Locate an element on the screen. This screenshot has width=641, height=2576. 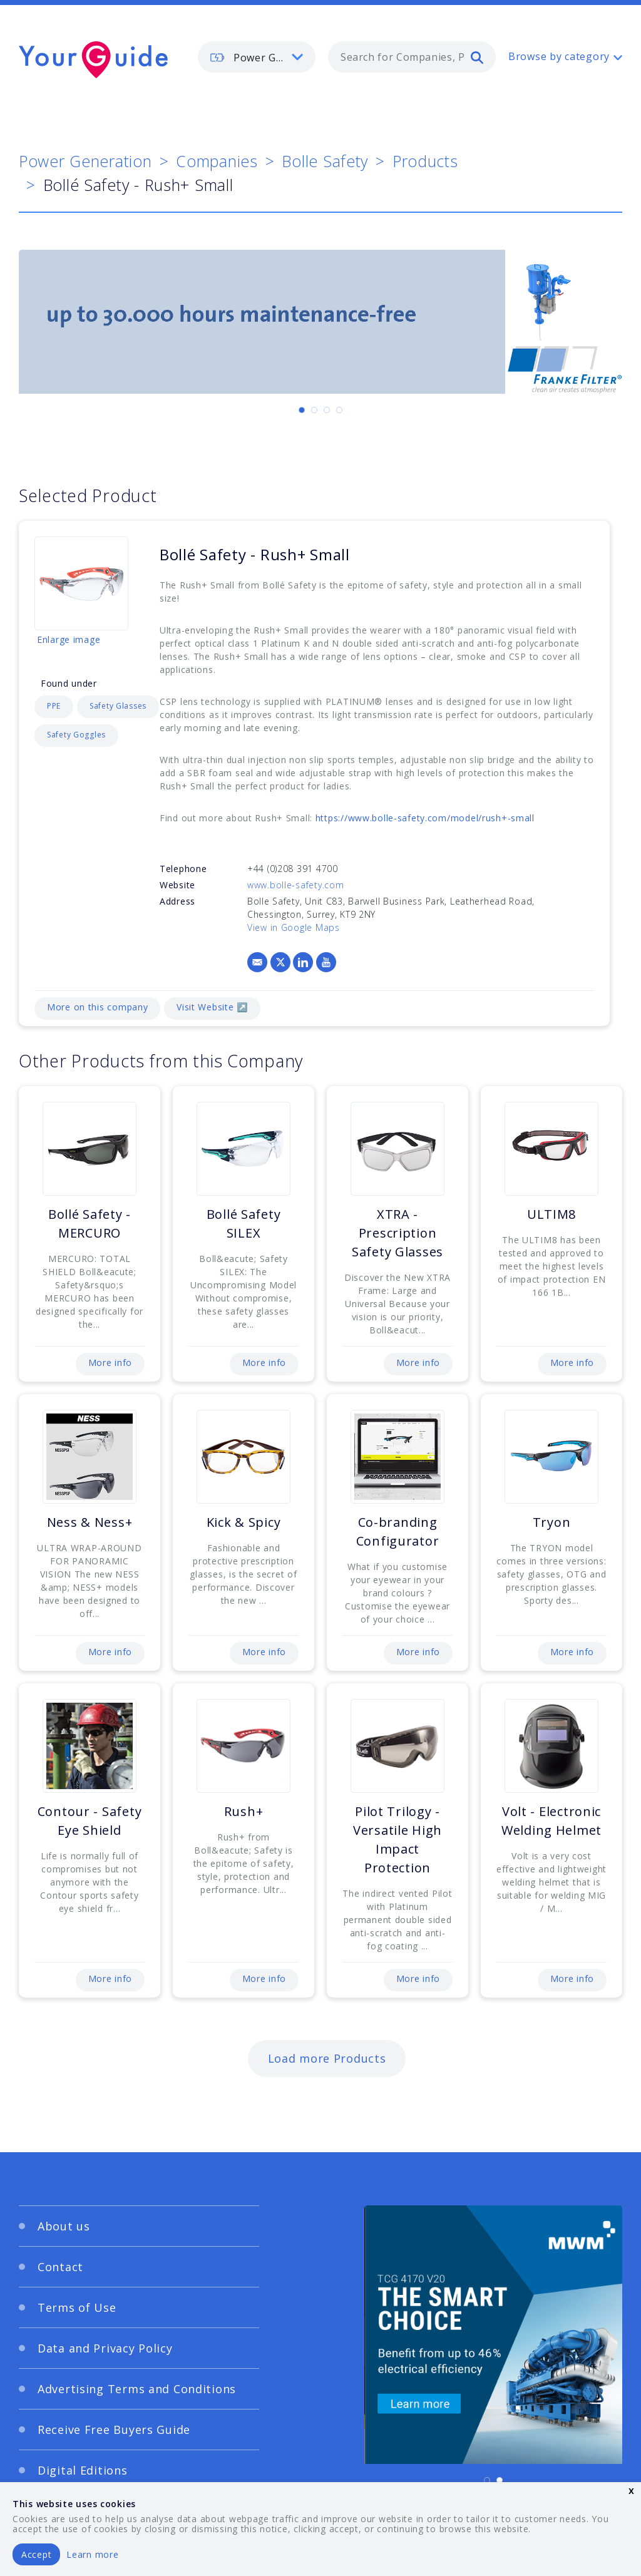
[combobox] is located at coordinates (412, 57).